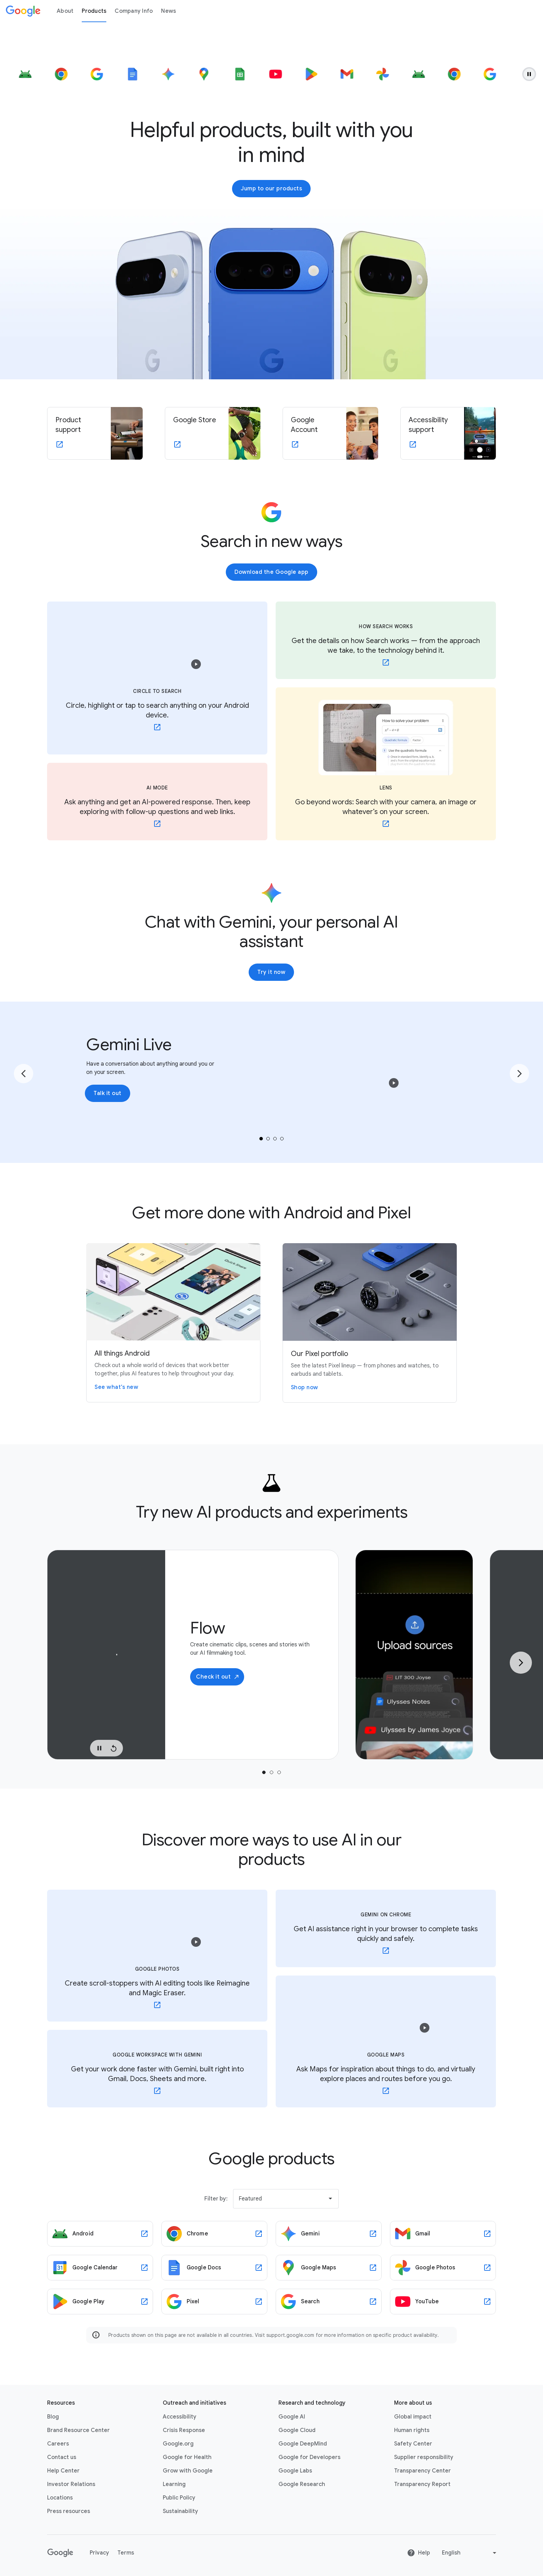 The width and height of the screenshot is (543, 2576). Describe the element at coordinates (214, 2267) in the screenshot. I see `[Google Docs link opens in new tab or window]` at that location.